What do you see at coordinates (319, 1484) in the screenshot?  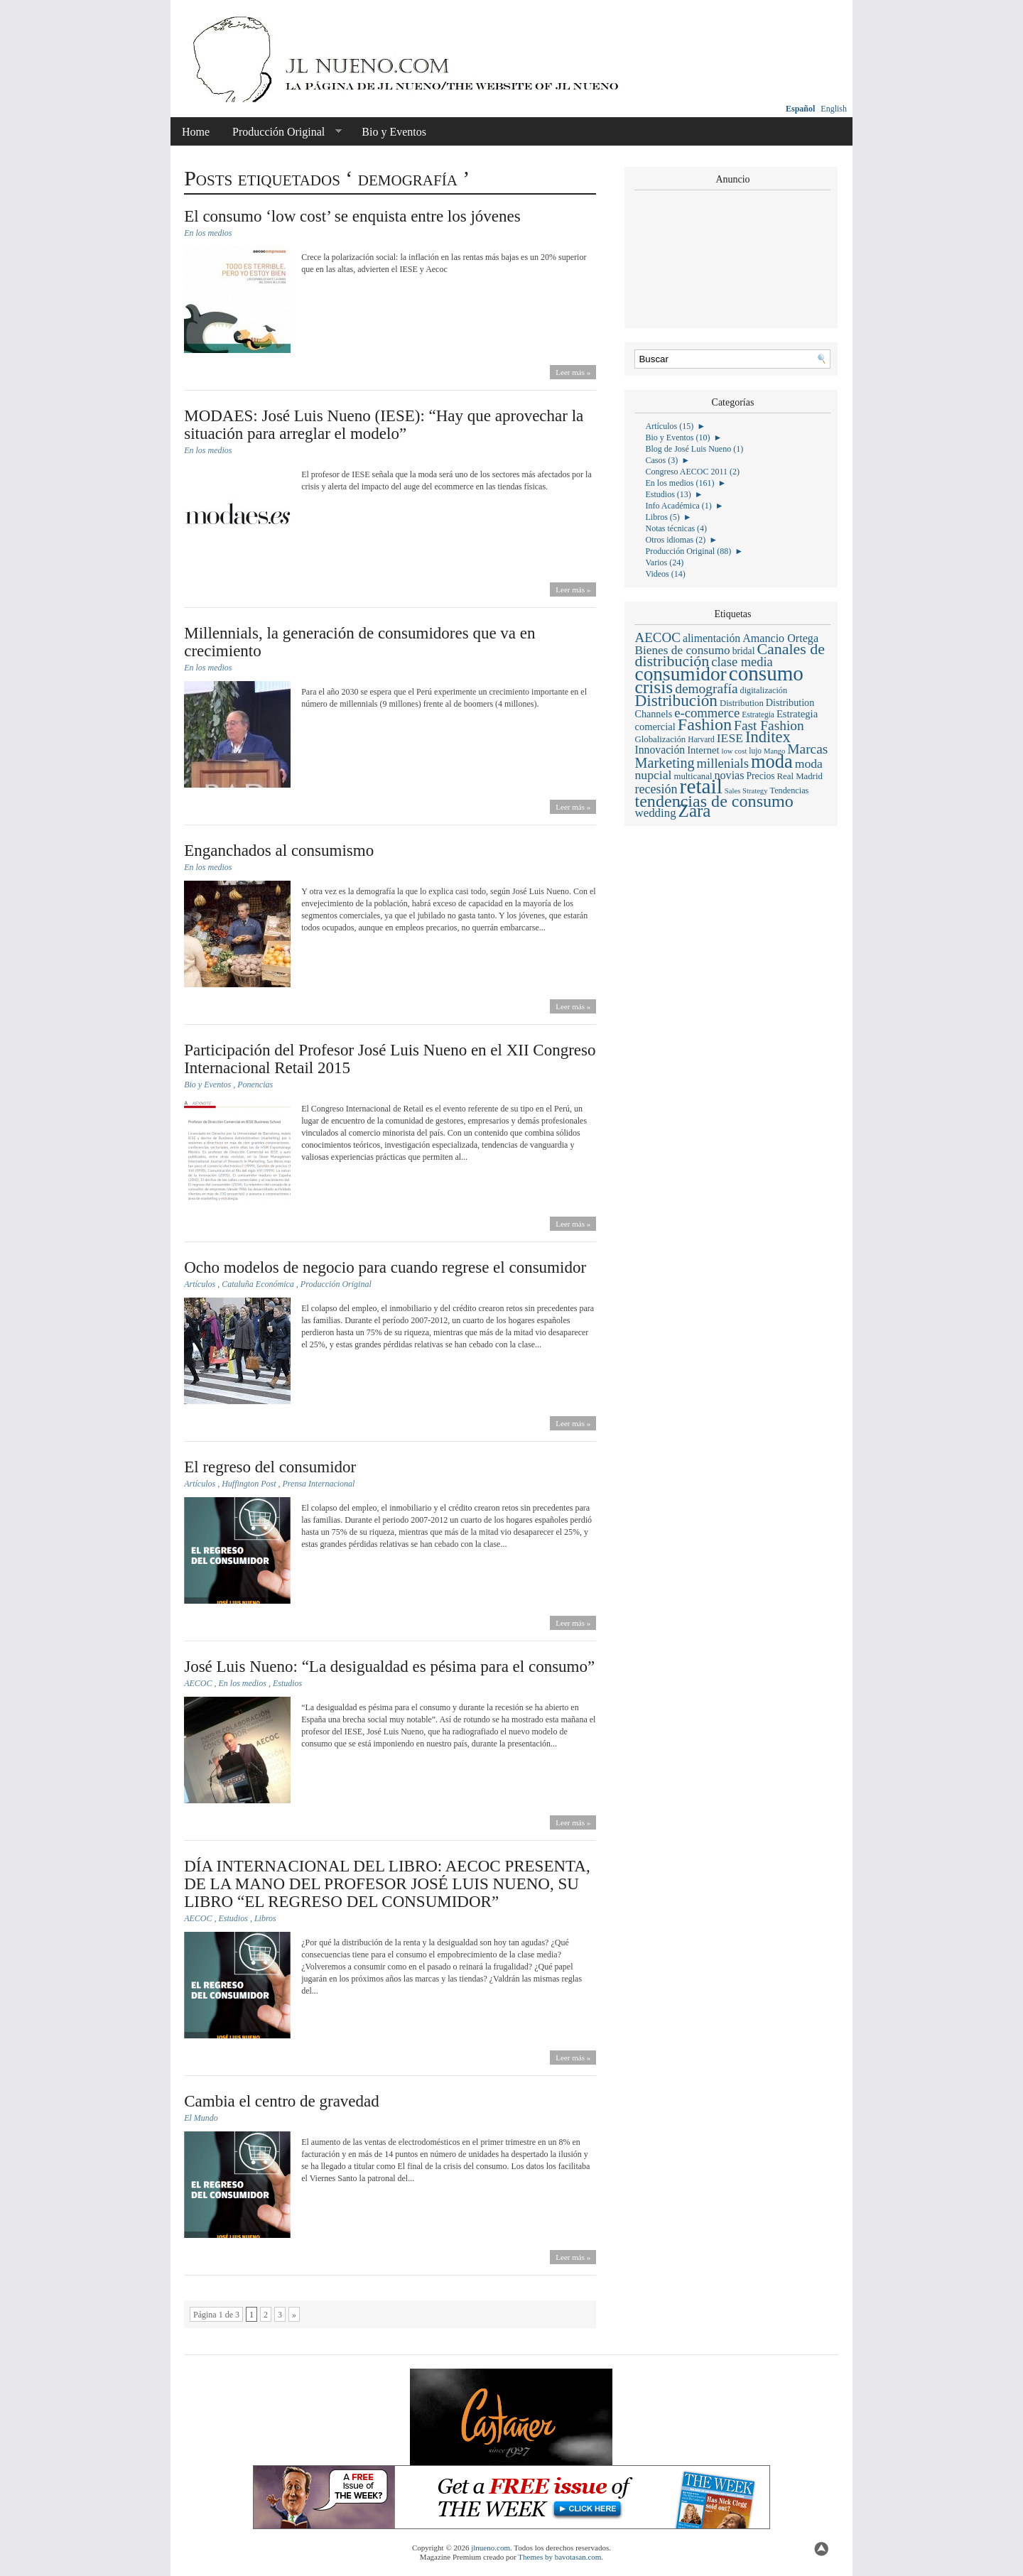 I see `Prensa Internacional` at bounding box center [319, 1484].